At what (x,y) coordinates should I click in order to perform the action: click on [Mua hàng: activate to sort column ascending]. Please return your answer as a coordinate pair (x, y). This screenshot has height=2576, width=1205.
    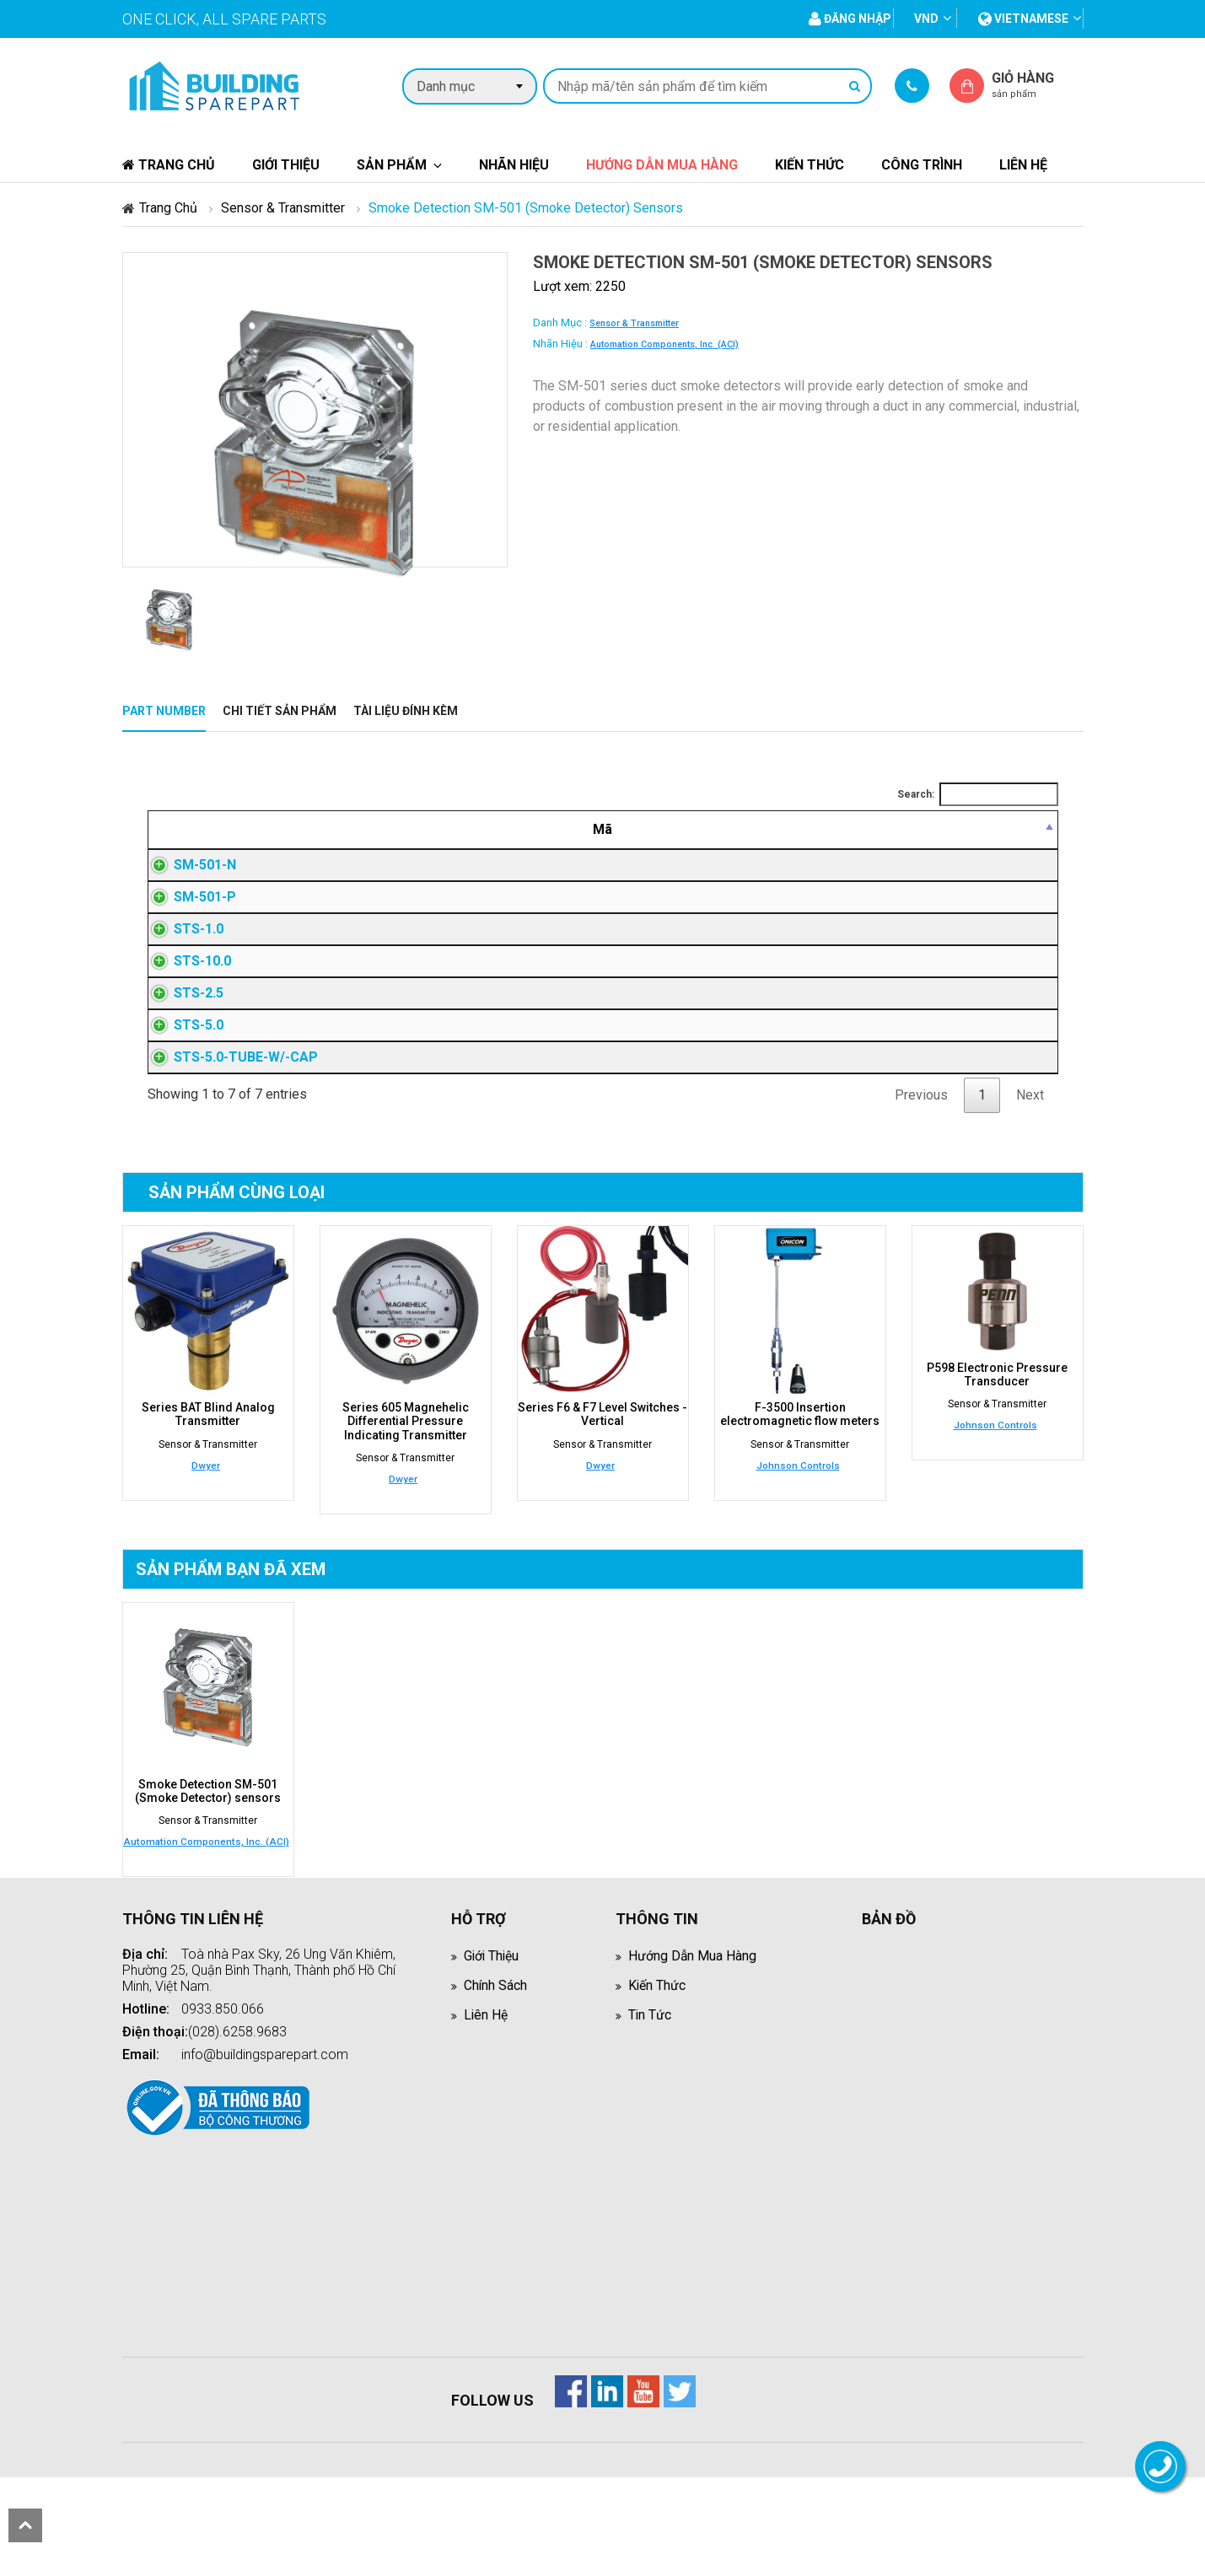
    Looking at the image, I should click on (990, 829).